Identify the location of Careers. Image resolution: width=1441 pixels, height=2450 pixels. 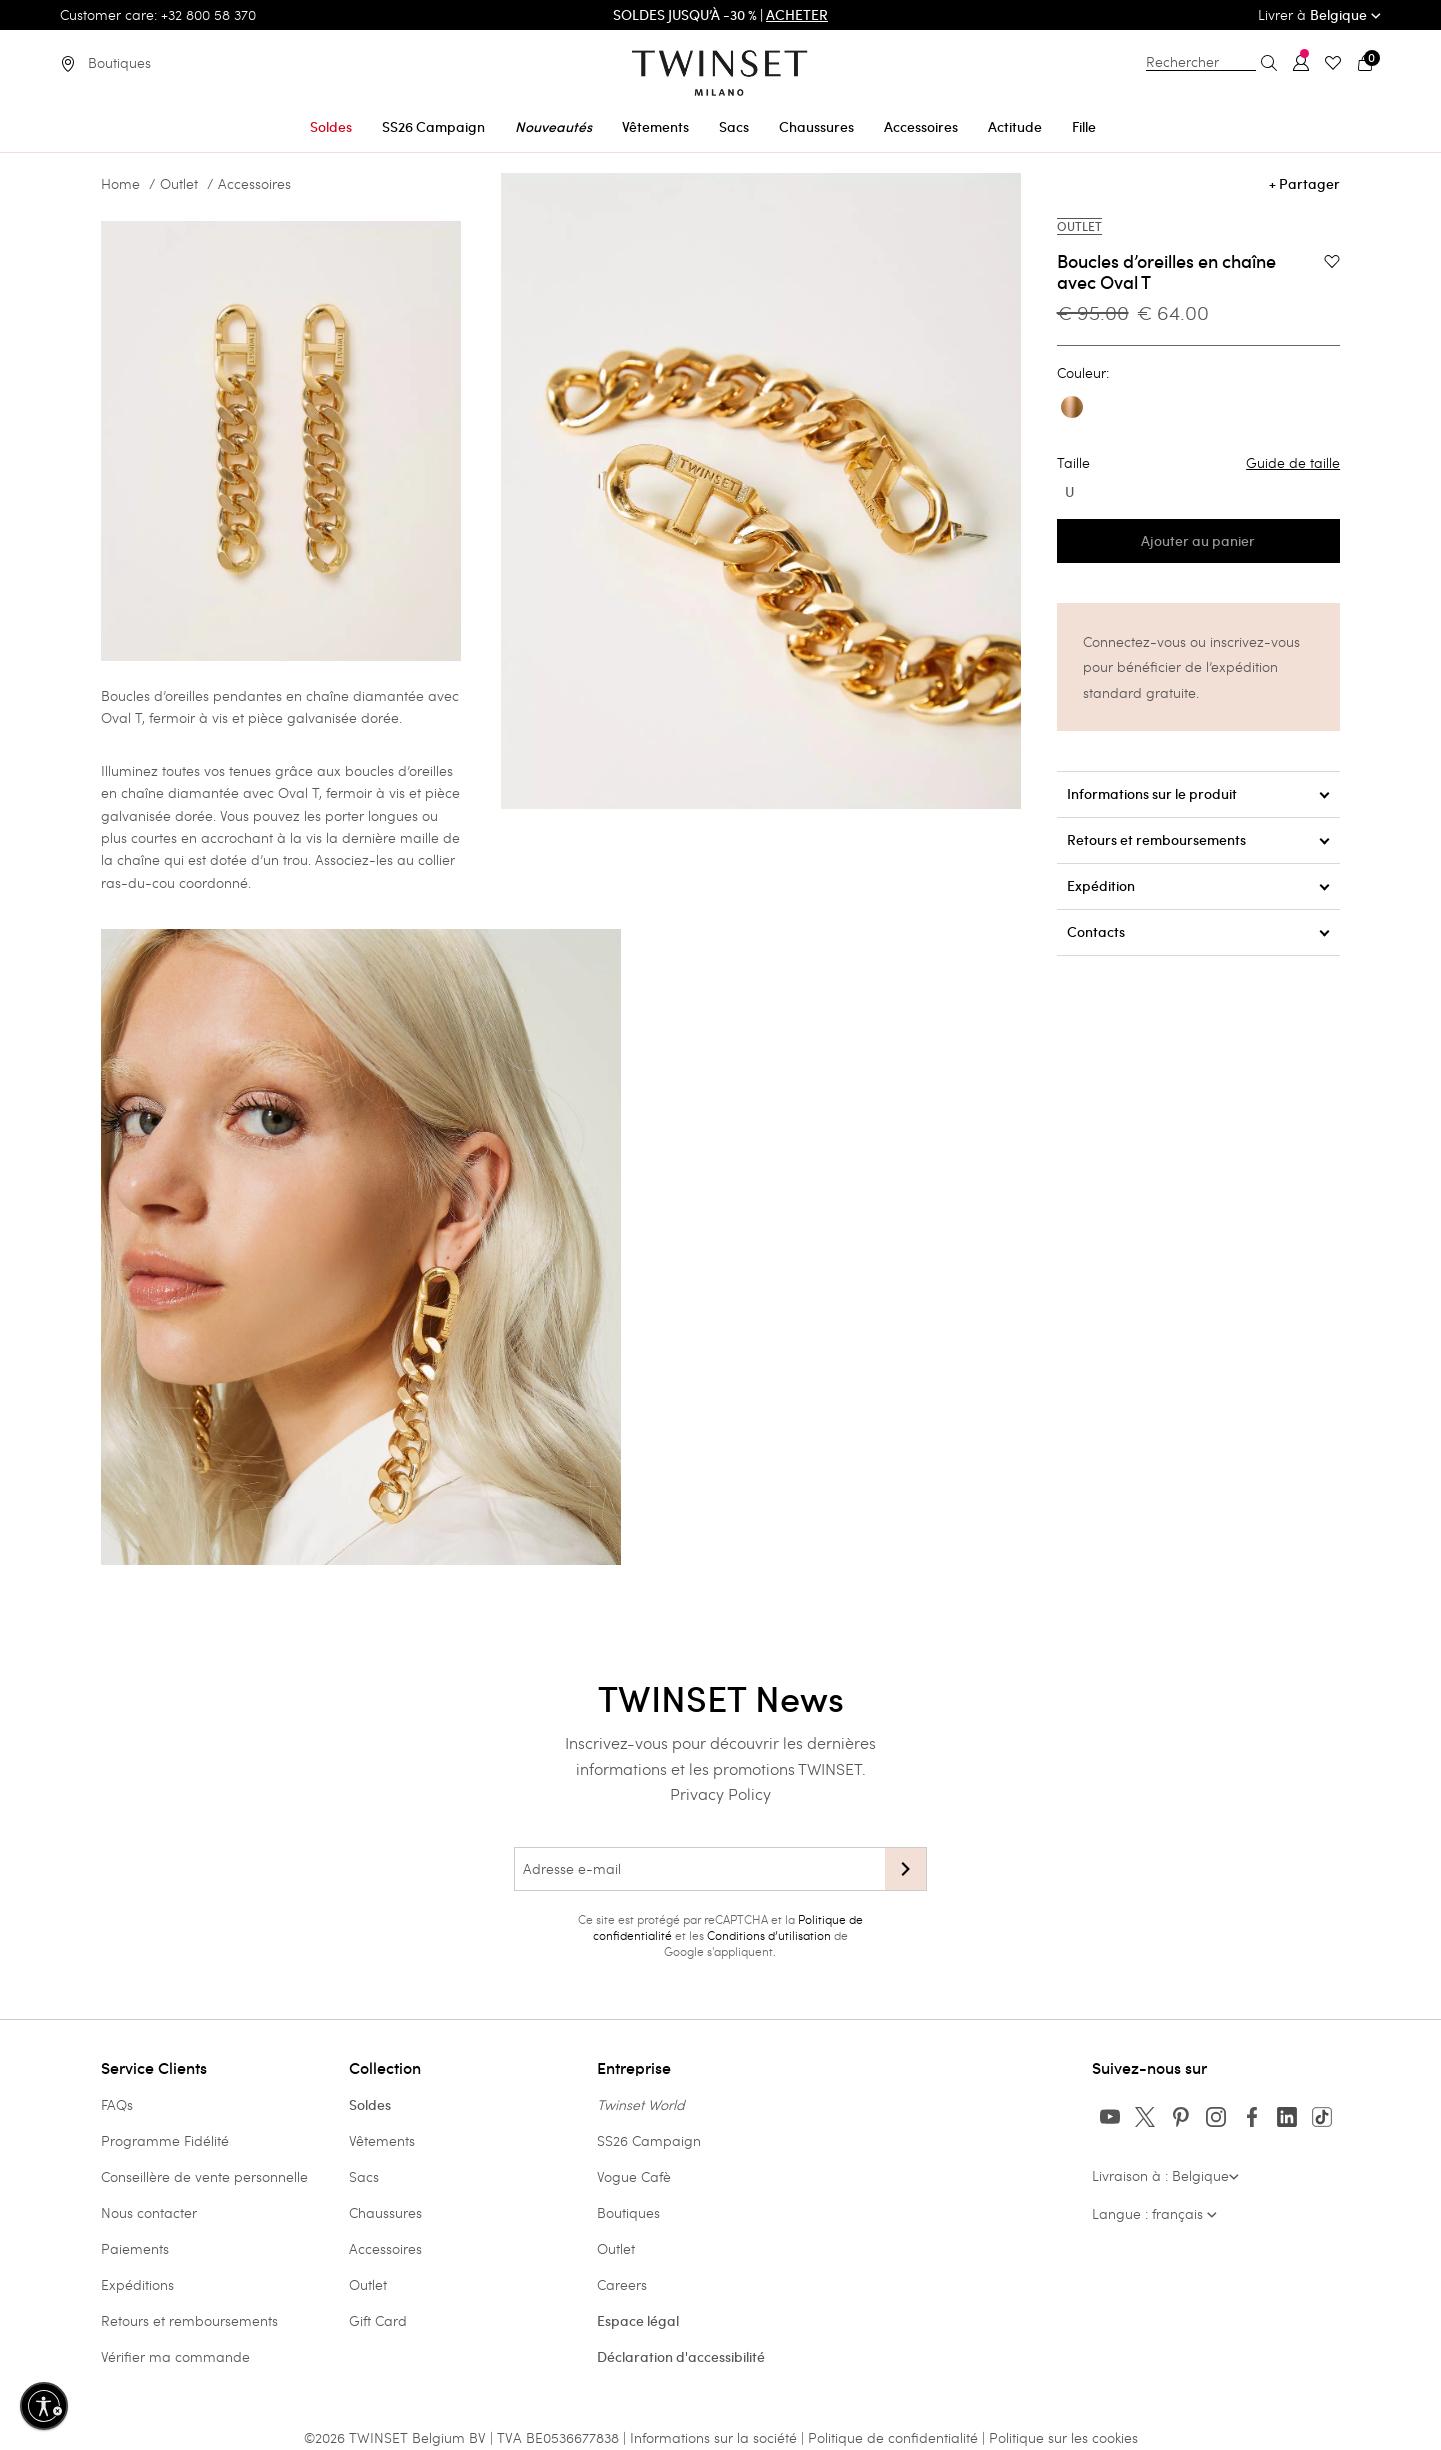
(622, 2284).